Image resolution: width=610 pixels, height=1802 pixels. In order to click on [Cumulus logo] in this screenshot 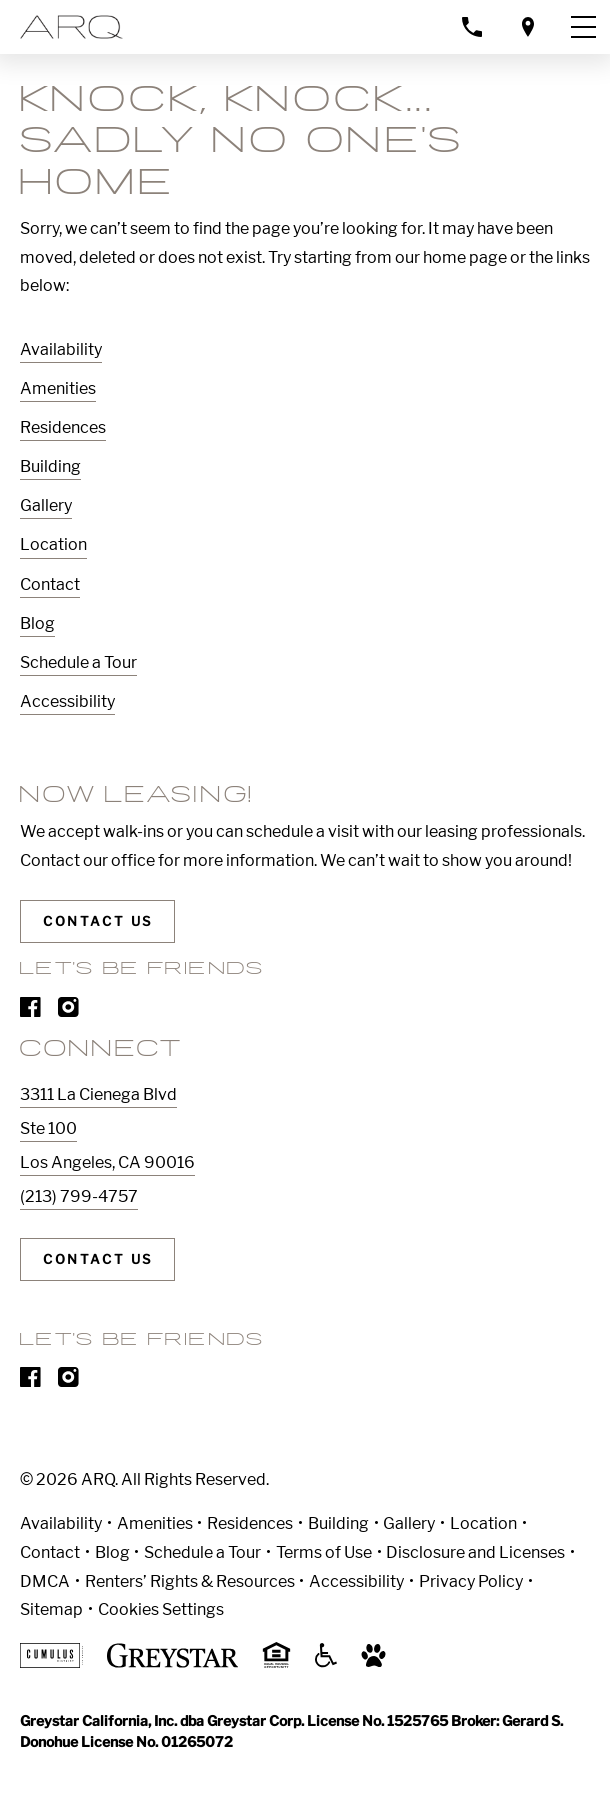, I will do `click(51, 1662)`.